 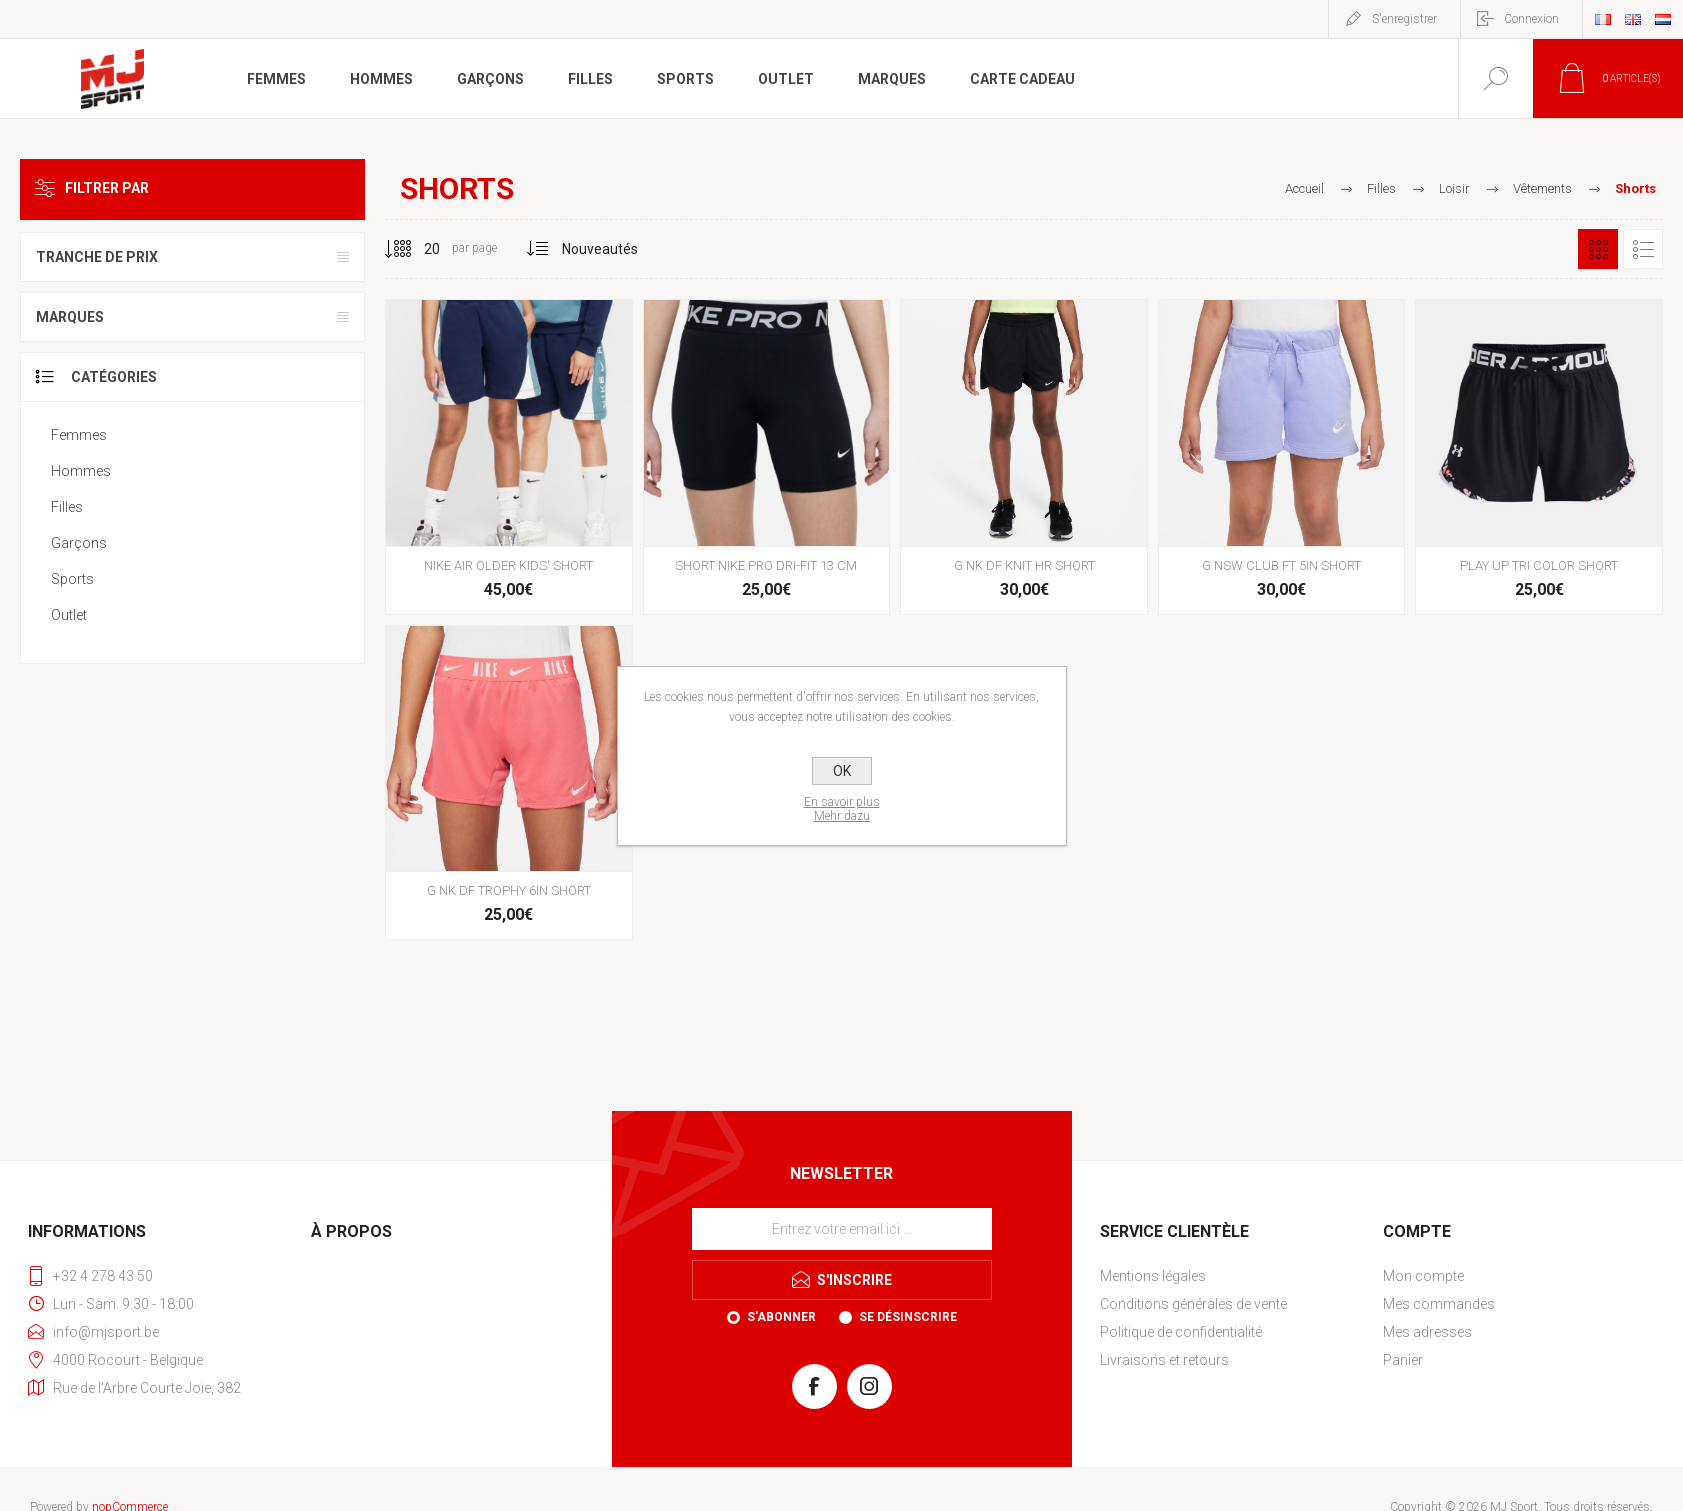 I want to click on [Sélectionnez le nombre de produits par page], so click(x=417, y=249).